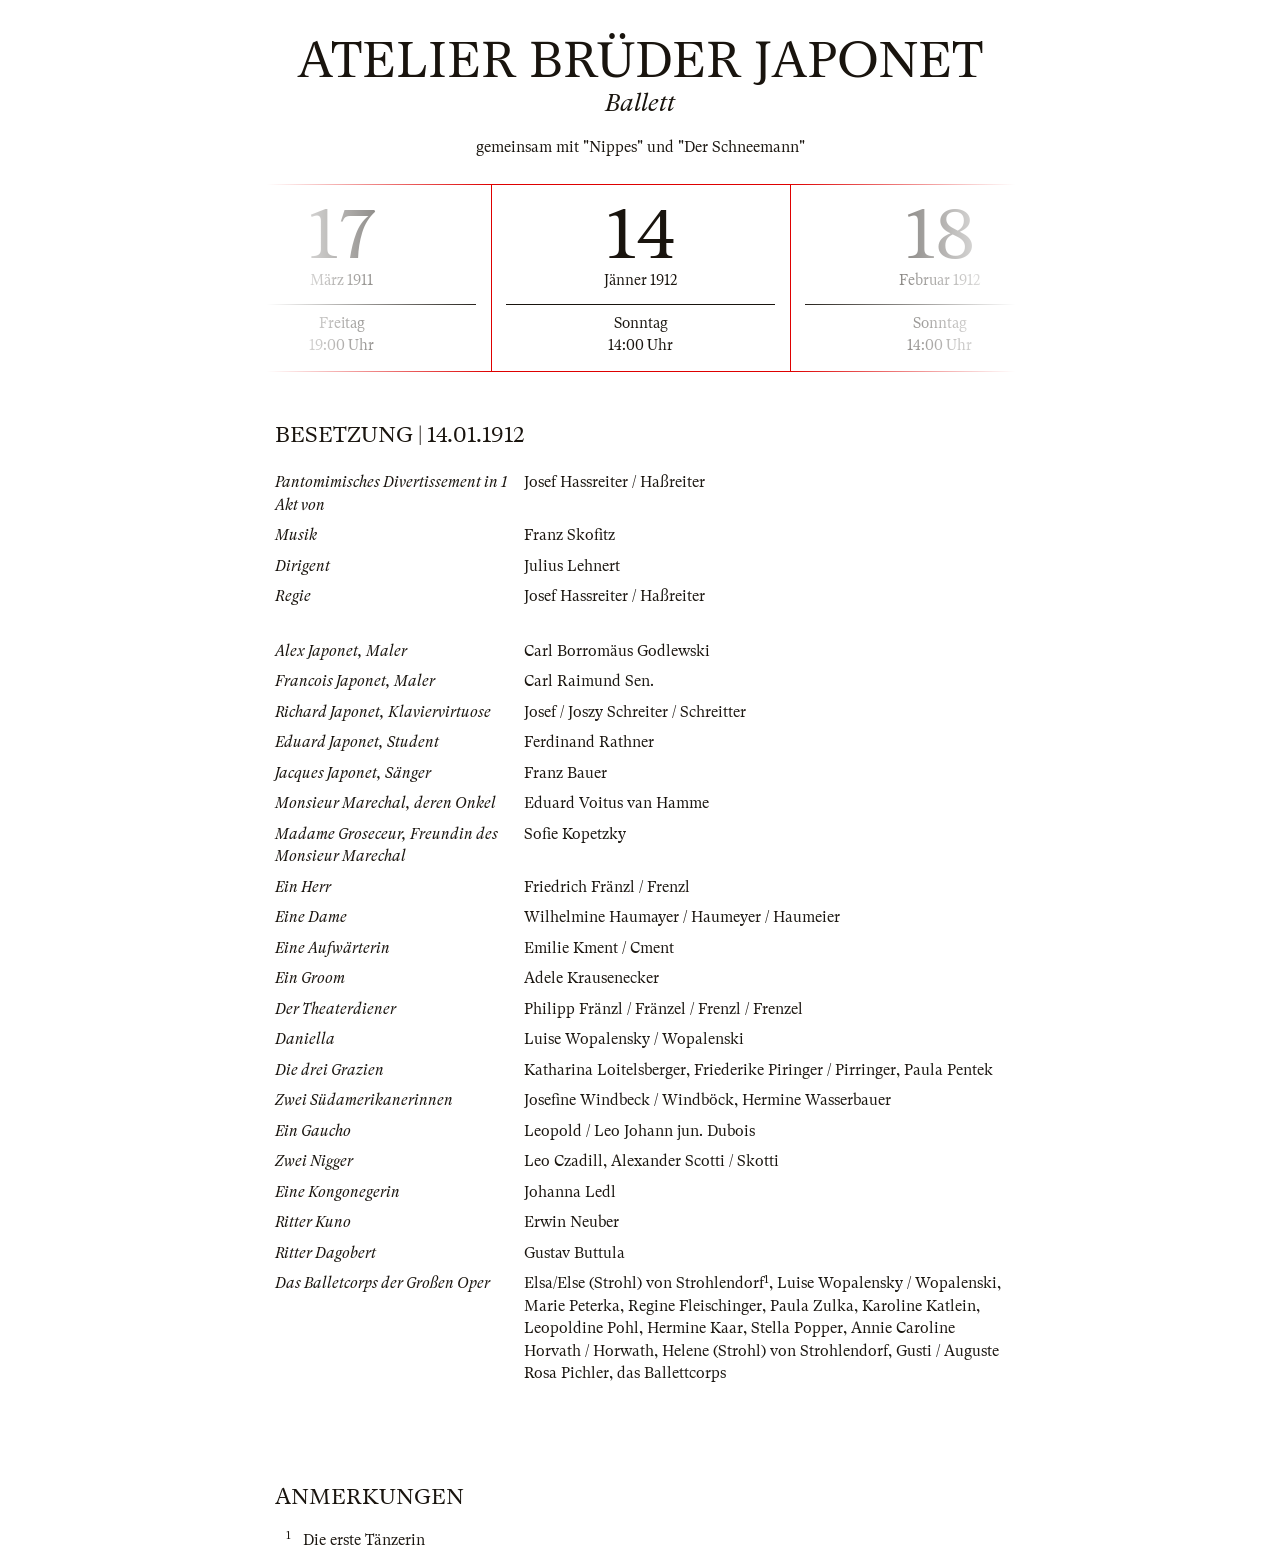  What do you see at coordinates (570, 1192) in the screenshot?
I see `Johanna Ledl` at bounding box center [570, 1192].